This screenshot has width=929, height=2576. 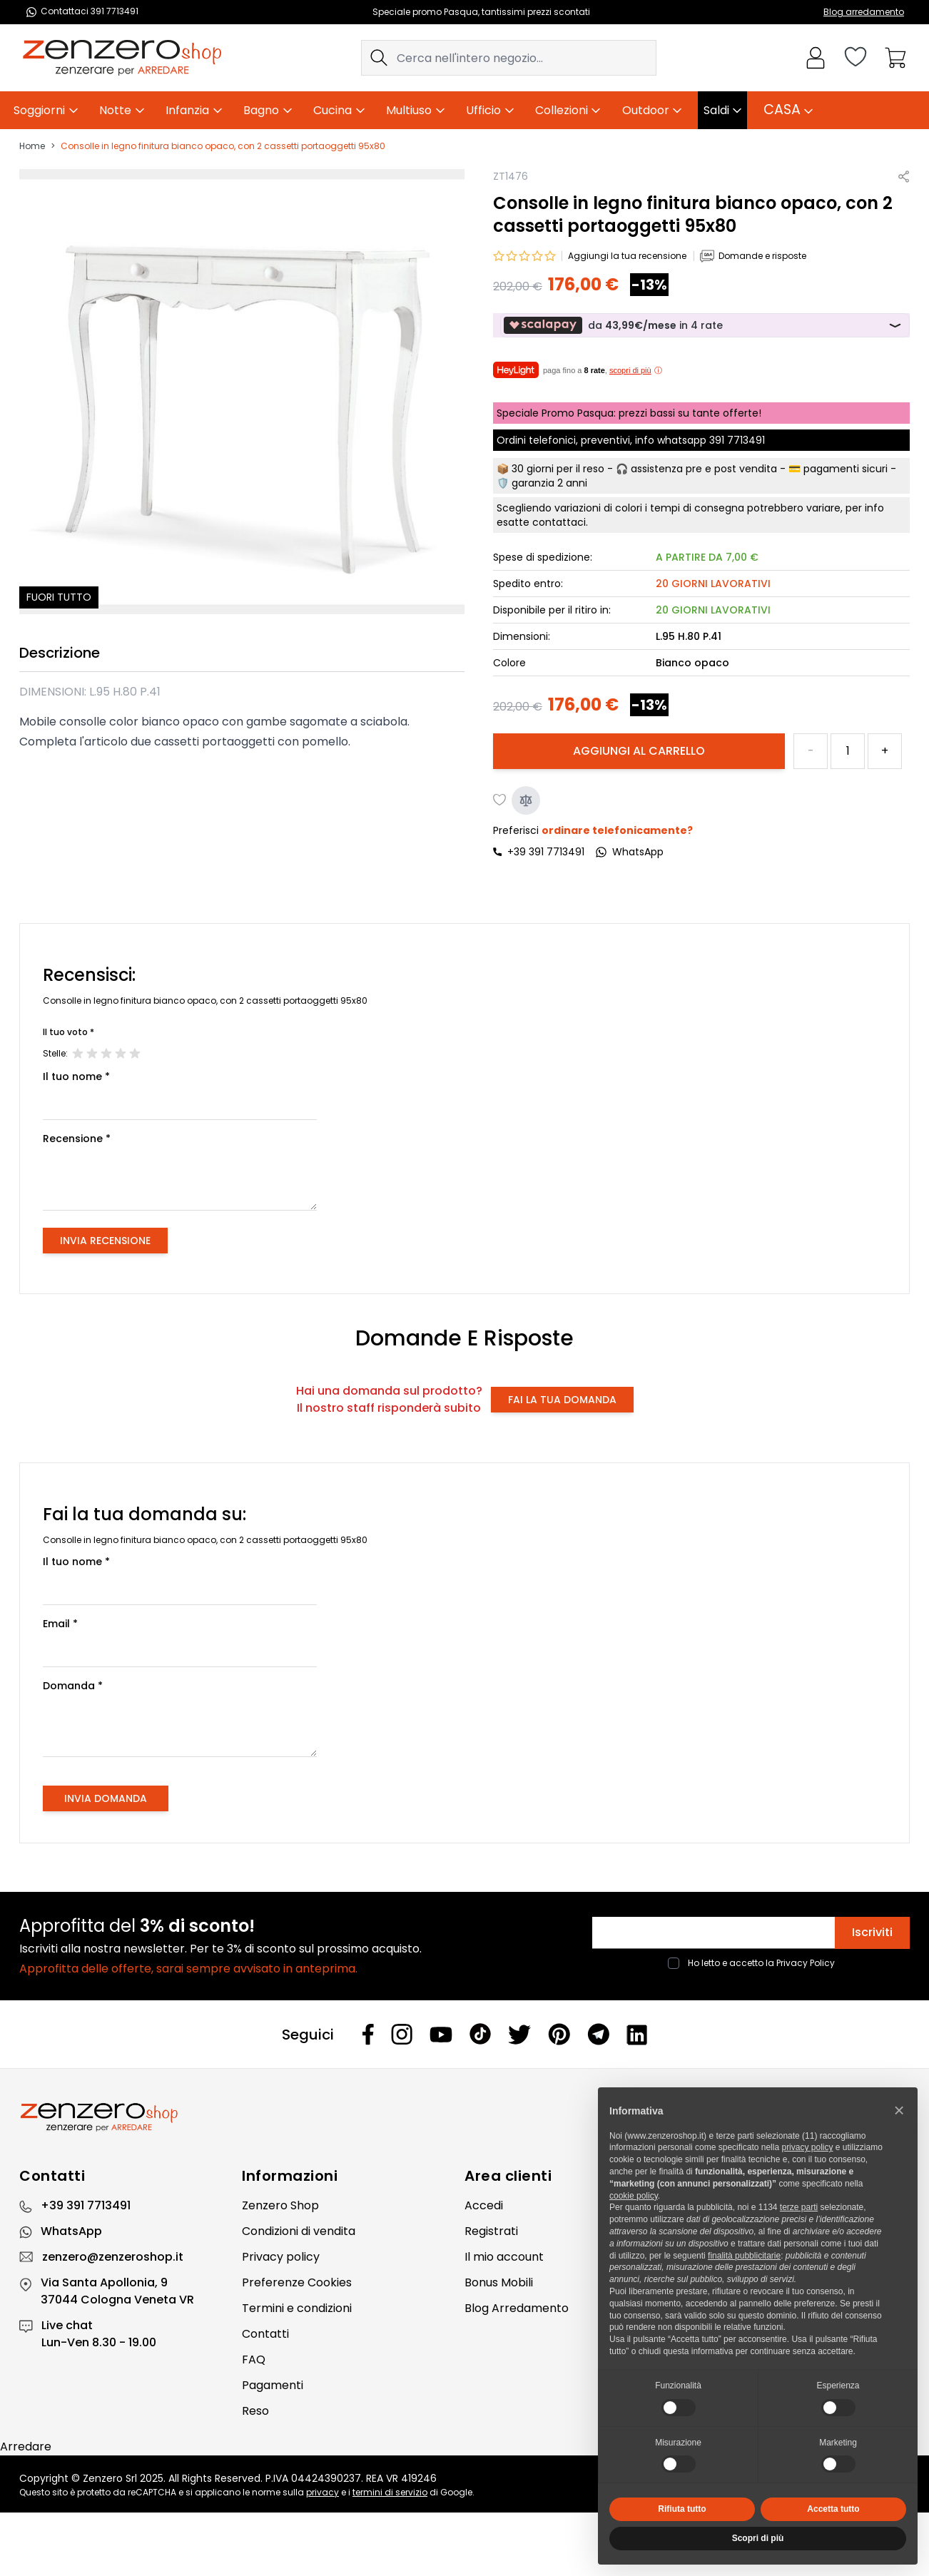 I want to click on Pagamenti, so click(x=272, y=2385).